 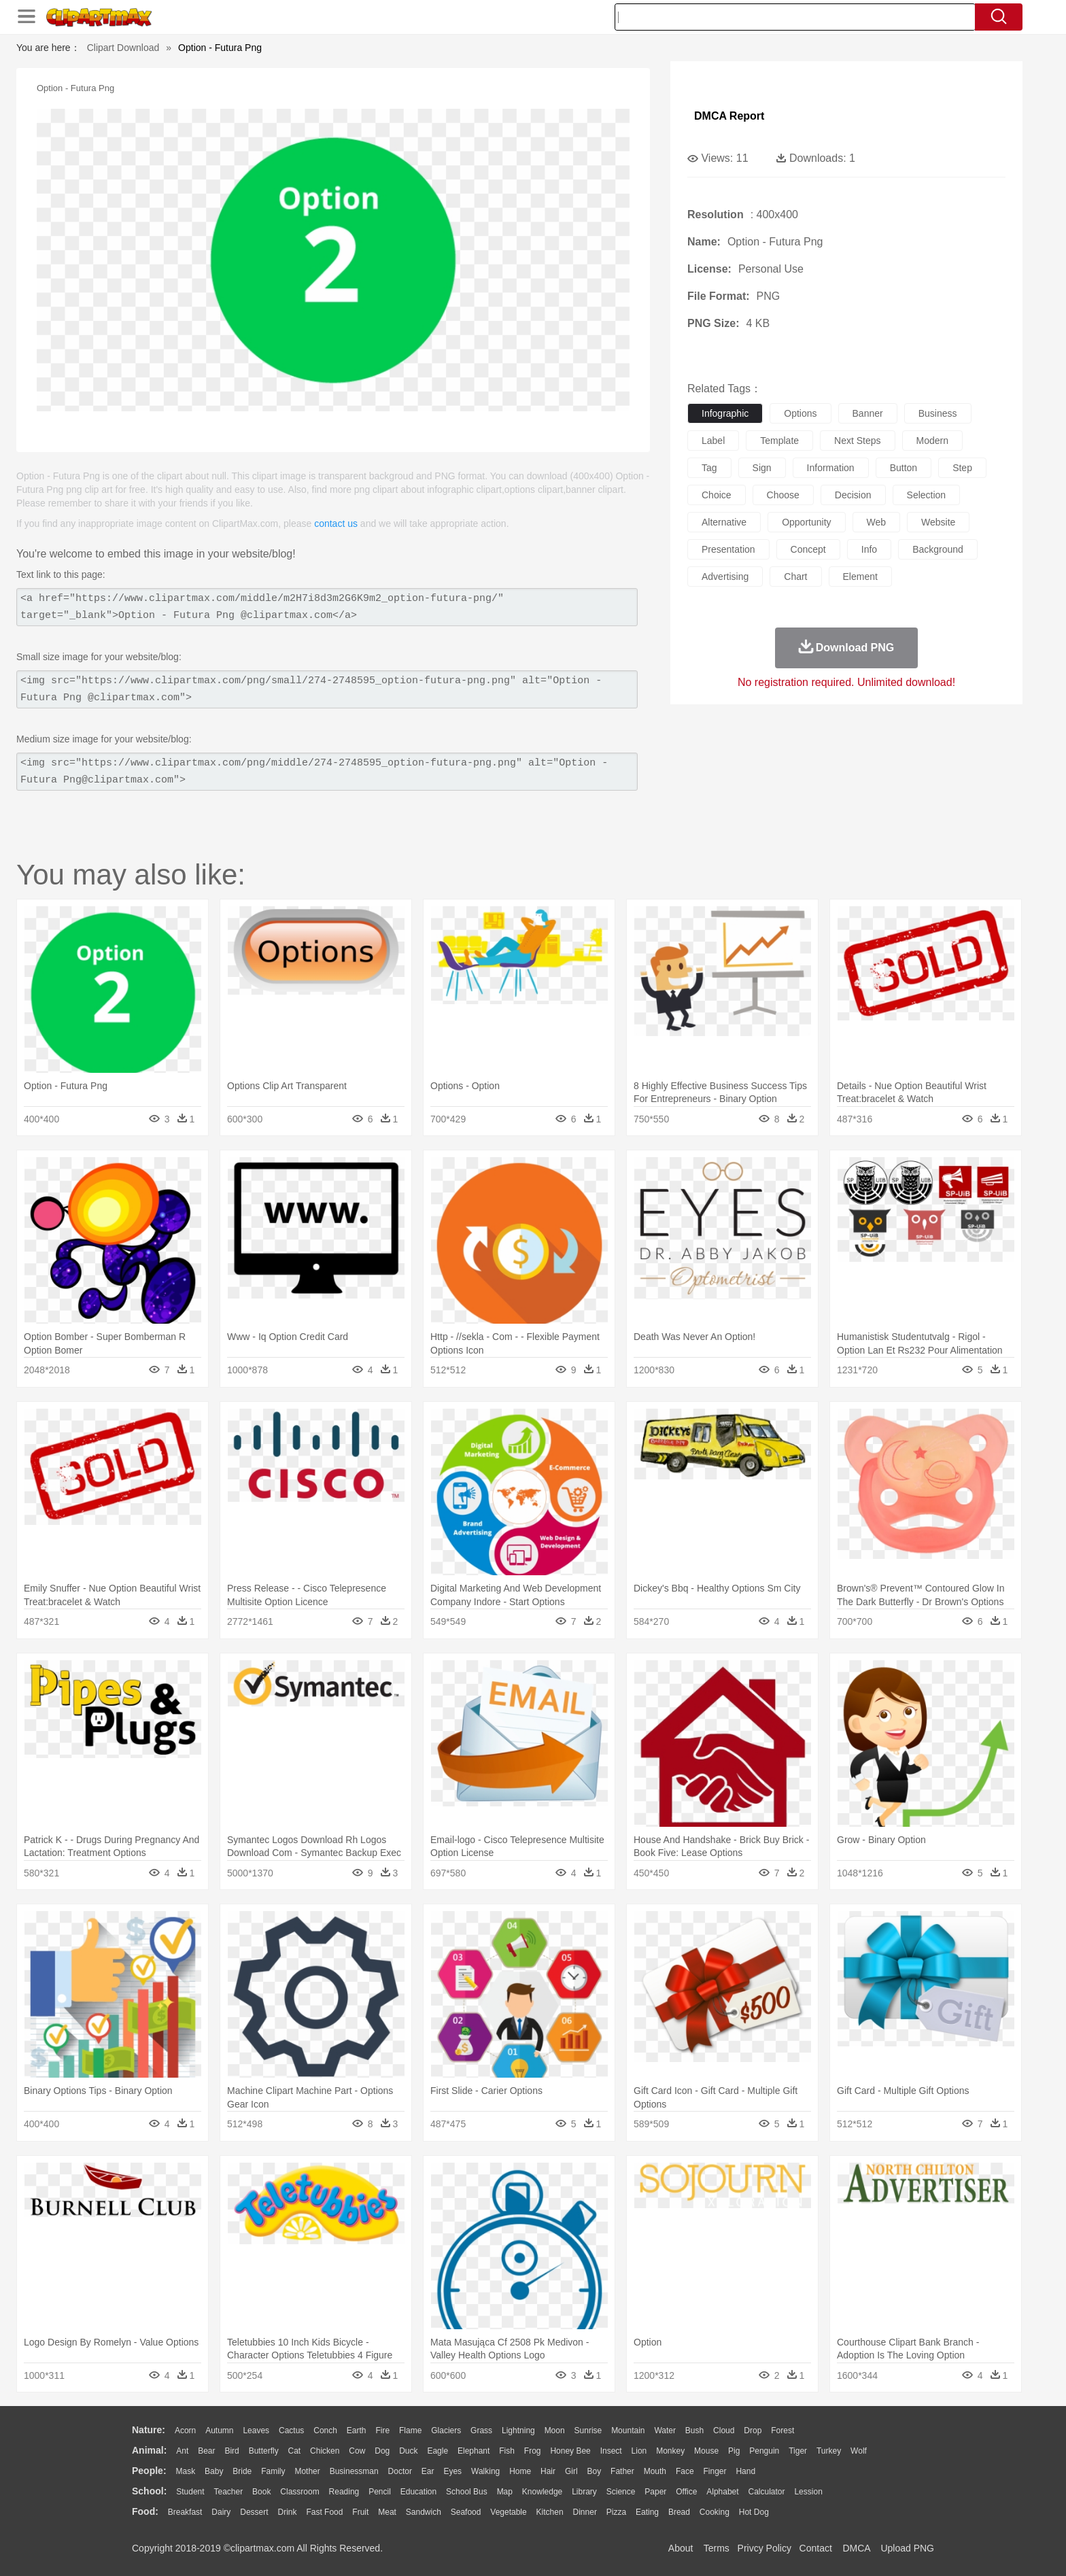 I want to click on Fast Food, so click(x=324, y=2512).